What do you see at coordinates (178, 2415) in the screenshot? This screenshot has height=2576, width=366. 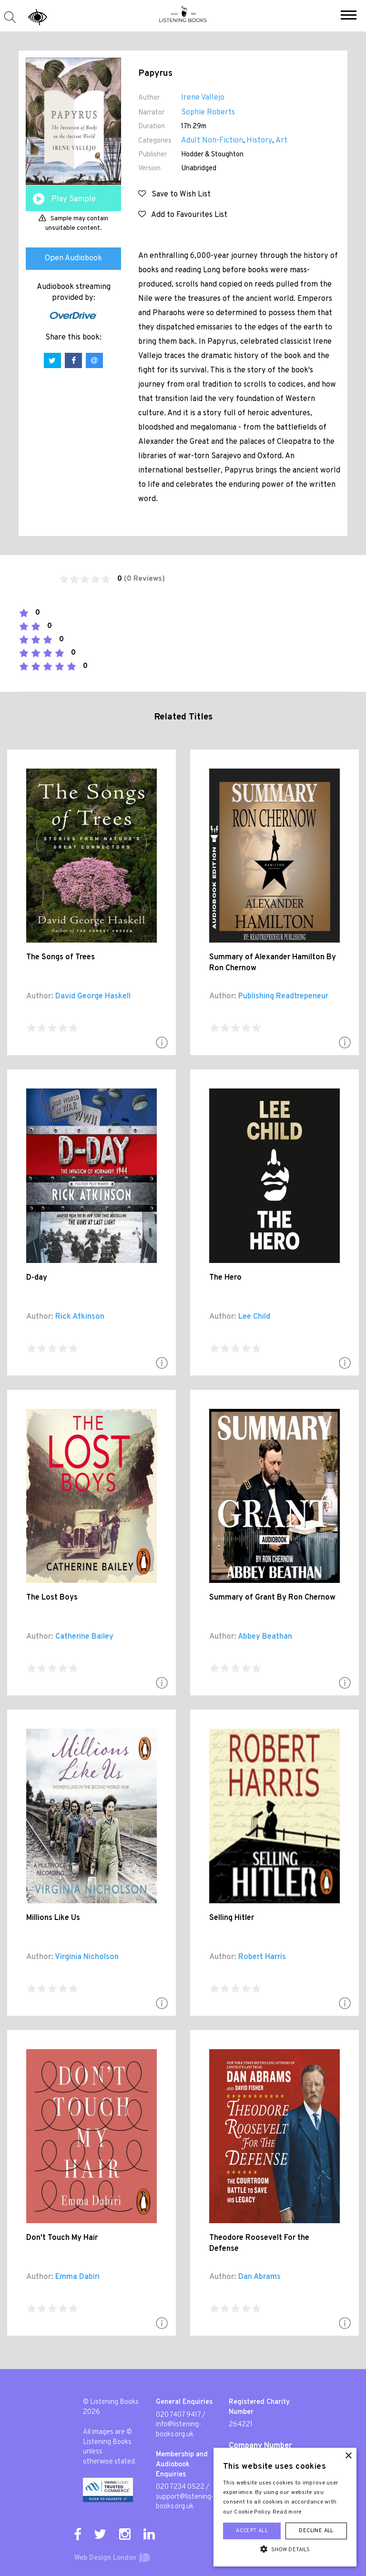 I see `020 7407 9417` at bounding box center [178, 2415].